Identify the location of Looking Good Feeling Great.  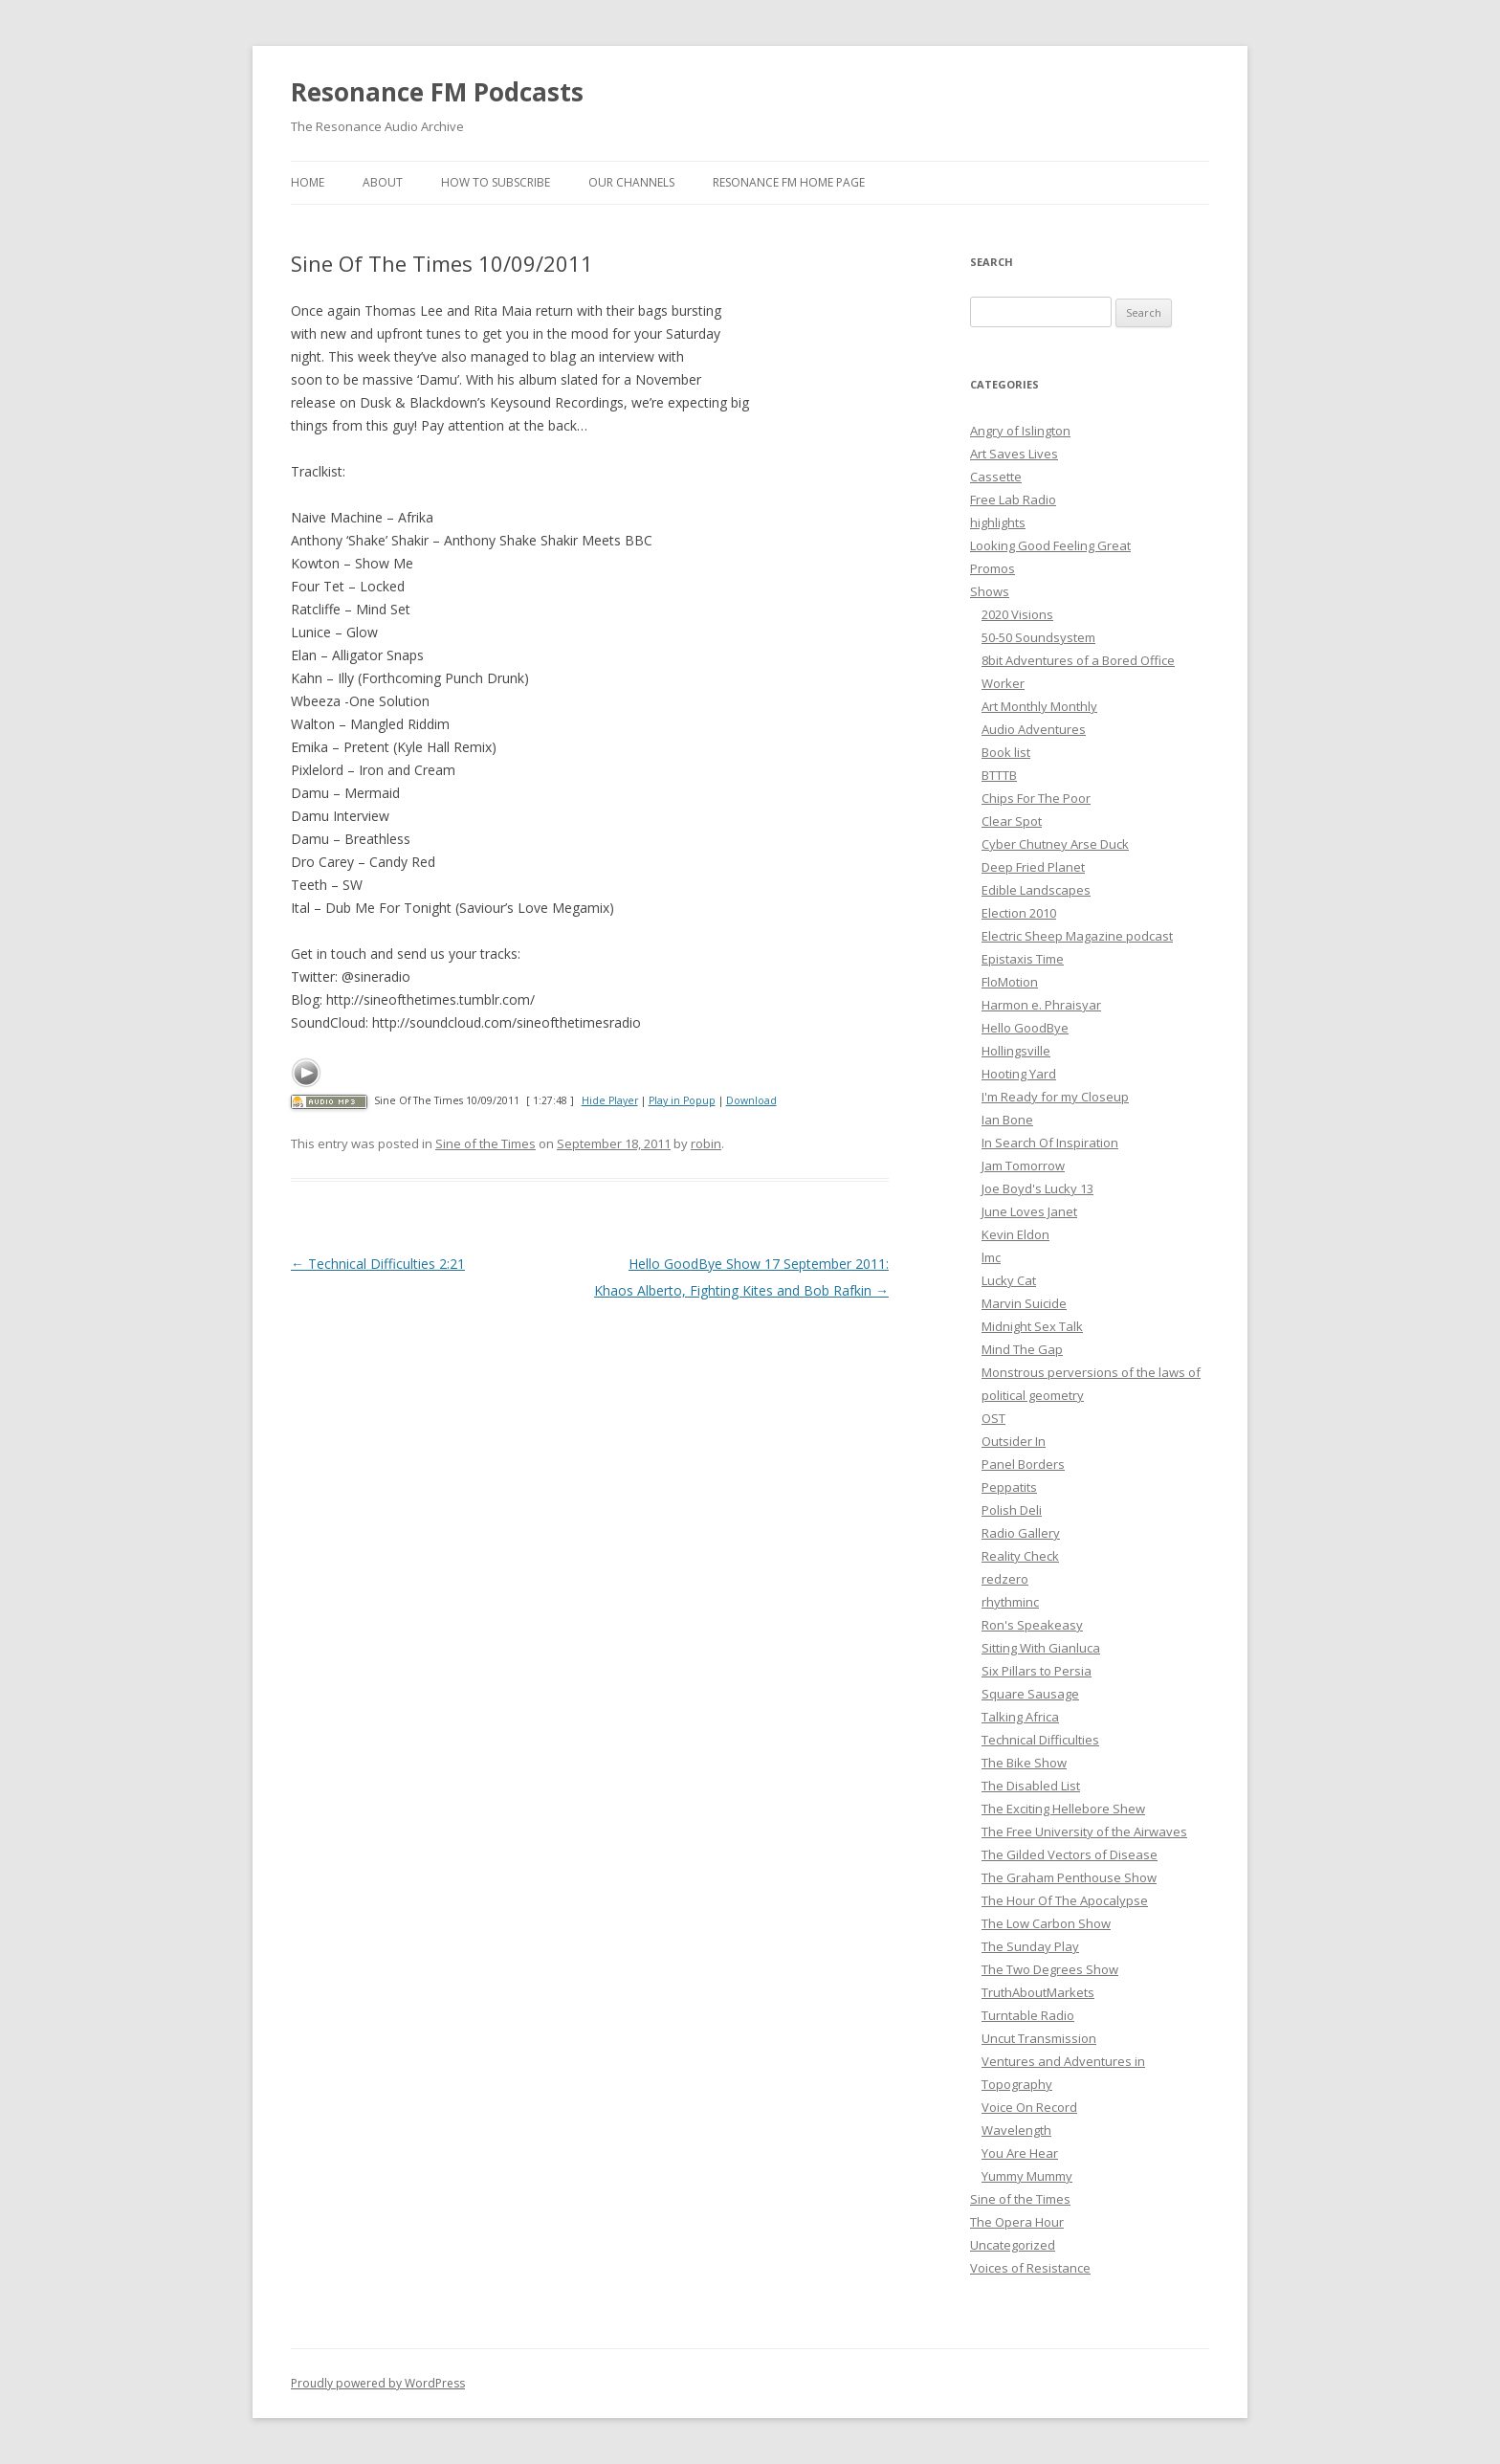
(1050, 545).